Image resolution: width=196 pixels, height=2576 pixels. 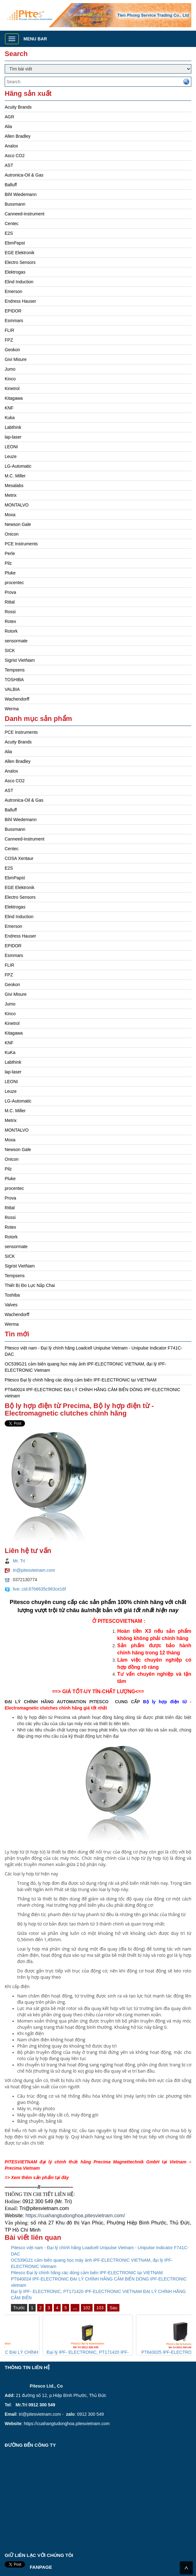 What do you see at coordinates (75, 2215) in the screenshot?
I see `https://cuahangtudonghoa.pitesvietnam.com/` at bounding box center [75, 2215].